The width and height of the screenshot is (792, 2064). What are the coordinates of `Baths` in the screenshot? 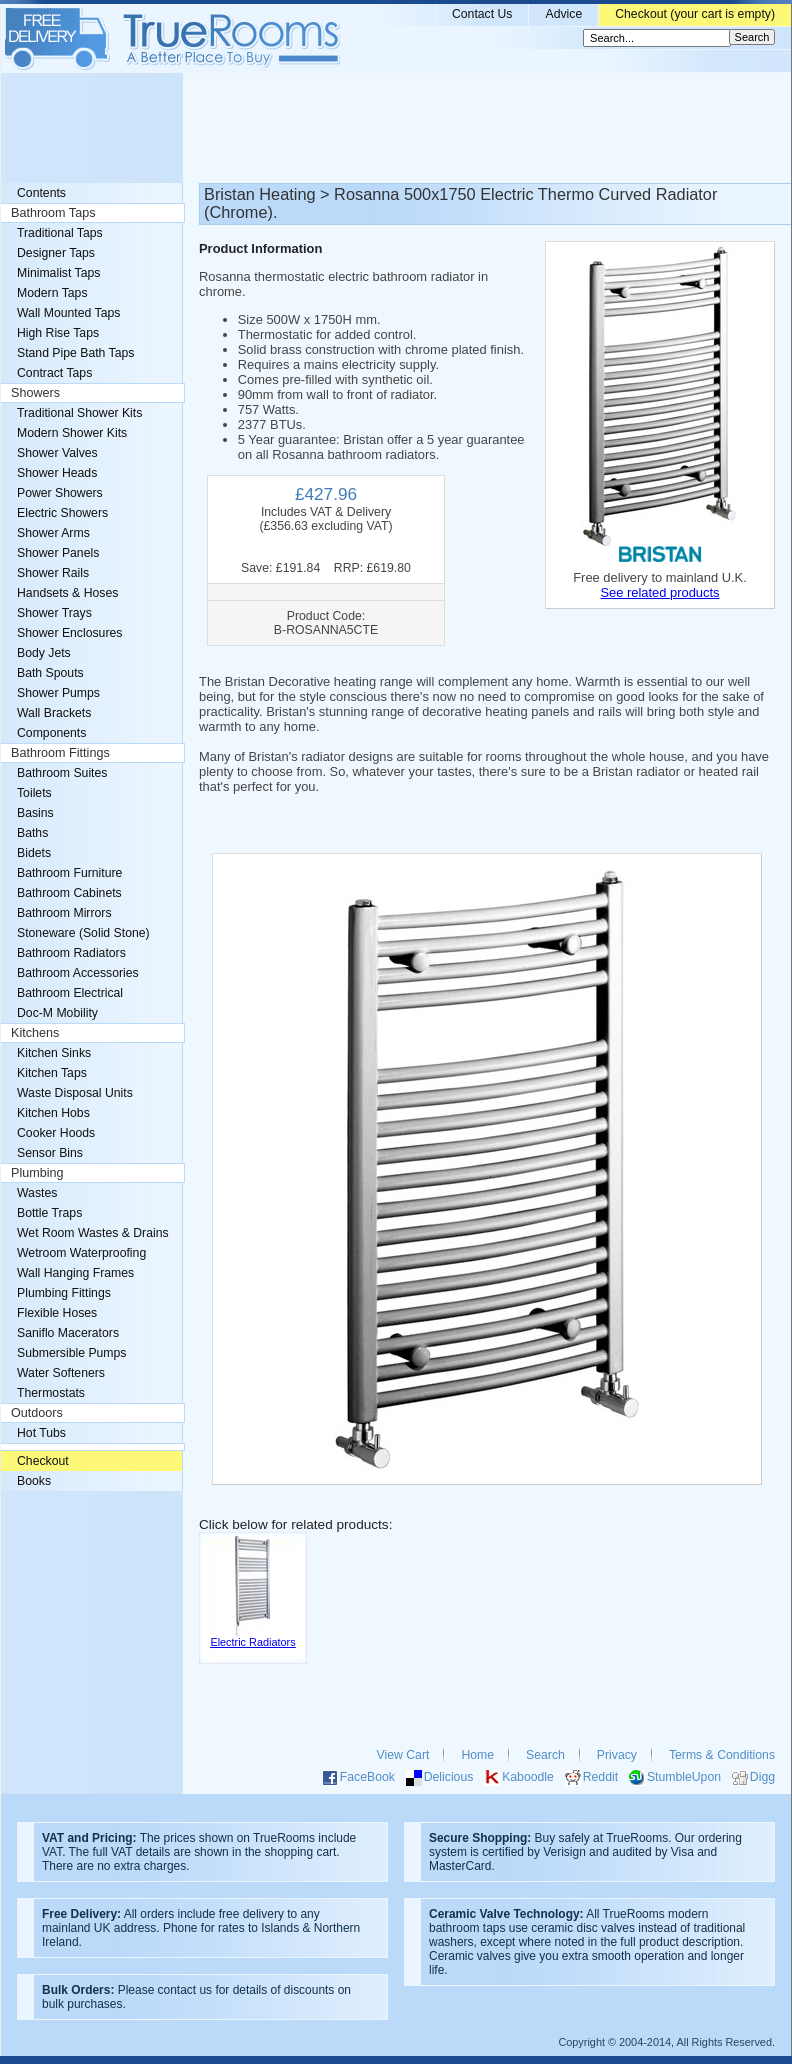 It's located at (32, 833).